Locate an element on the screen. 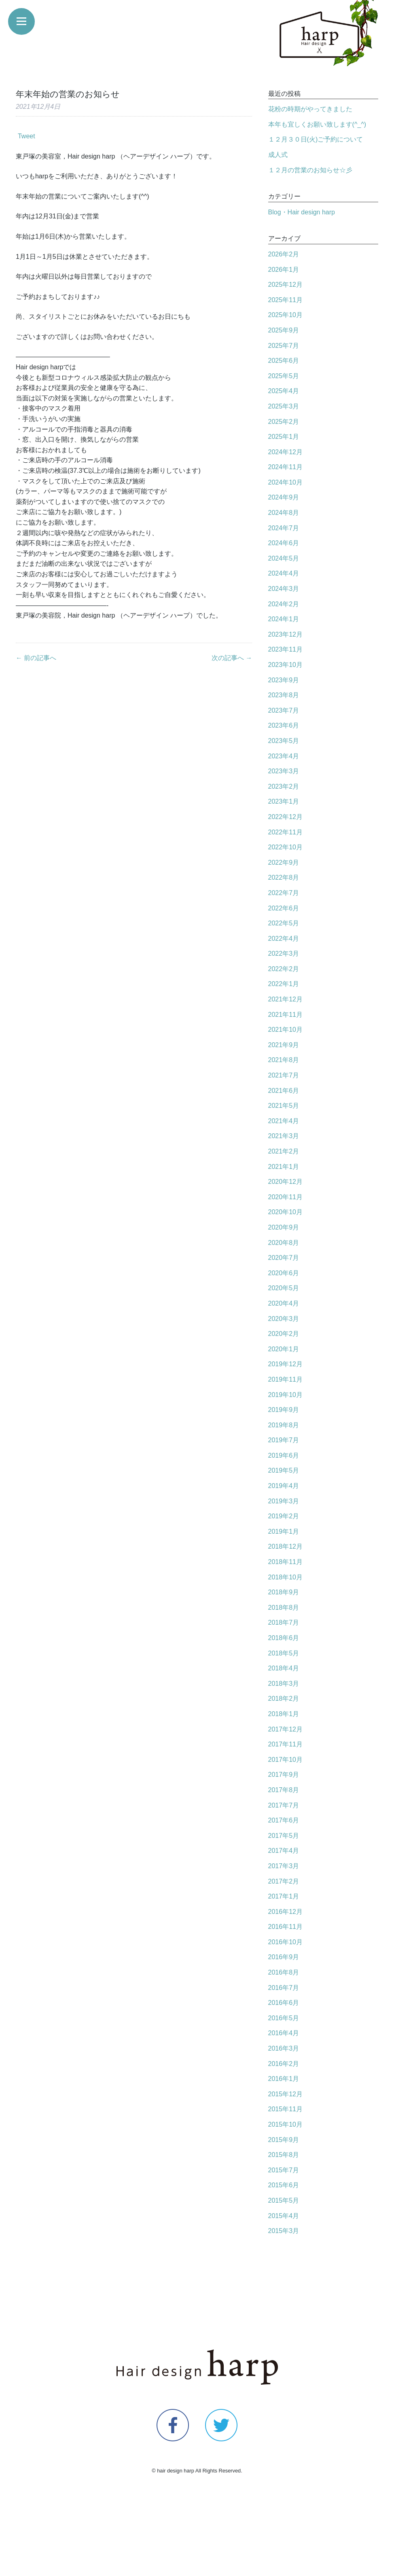  2017年4月 is located at coordinates (283, 1850).